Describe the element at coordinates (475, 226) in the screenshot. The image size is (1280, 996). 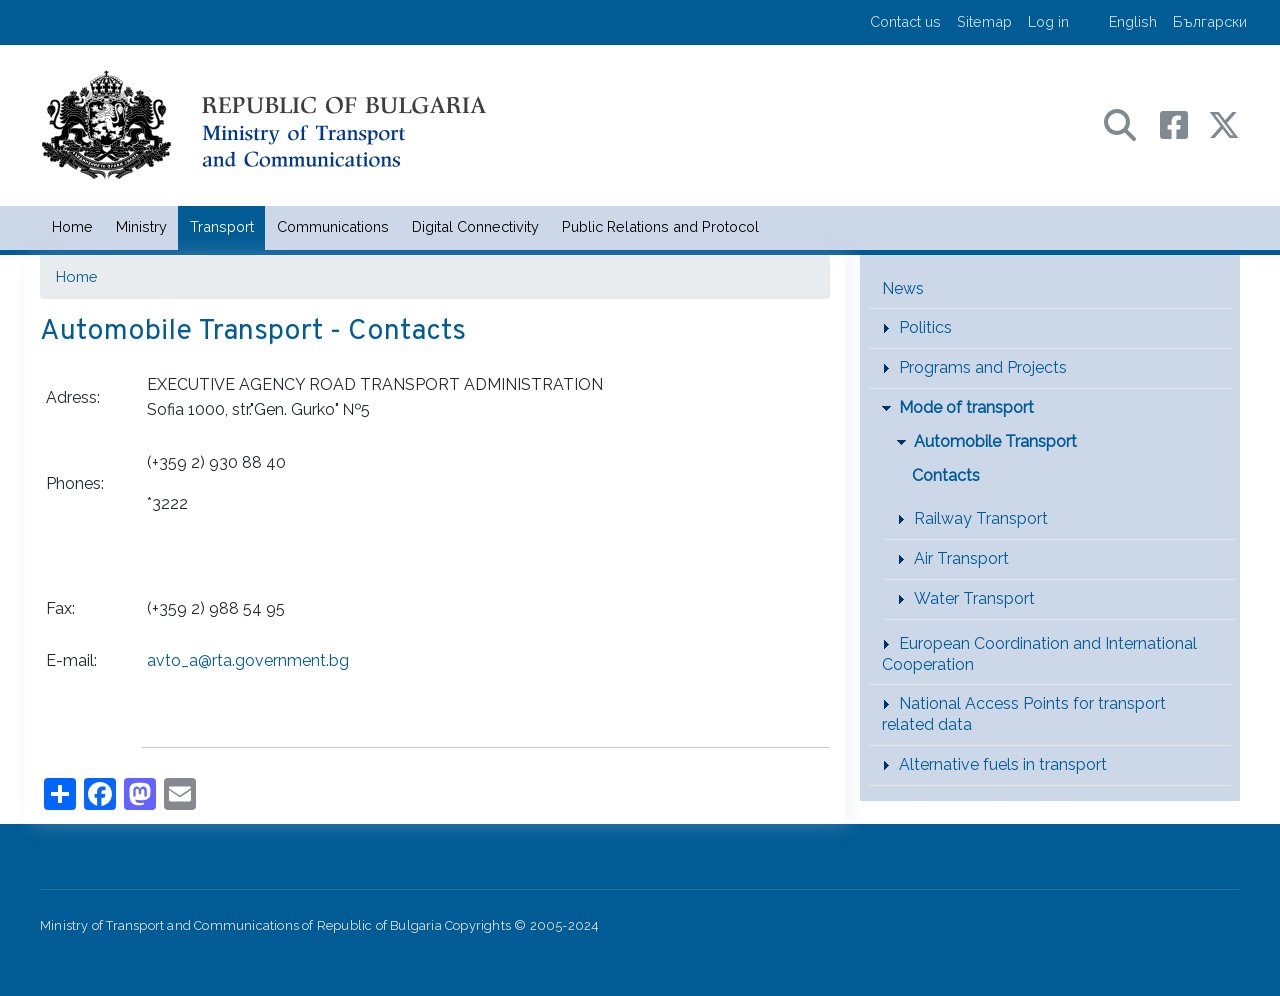
I see `Digital Connectivity` at that location.